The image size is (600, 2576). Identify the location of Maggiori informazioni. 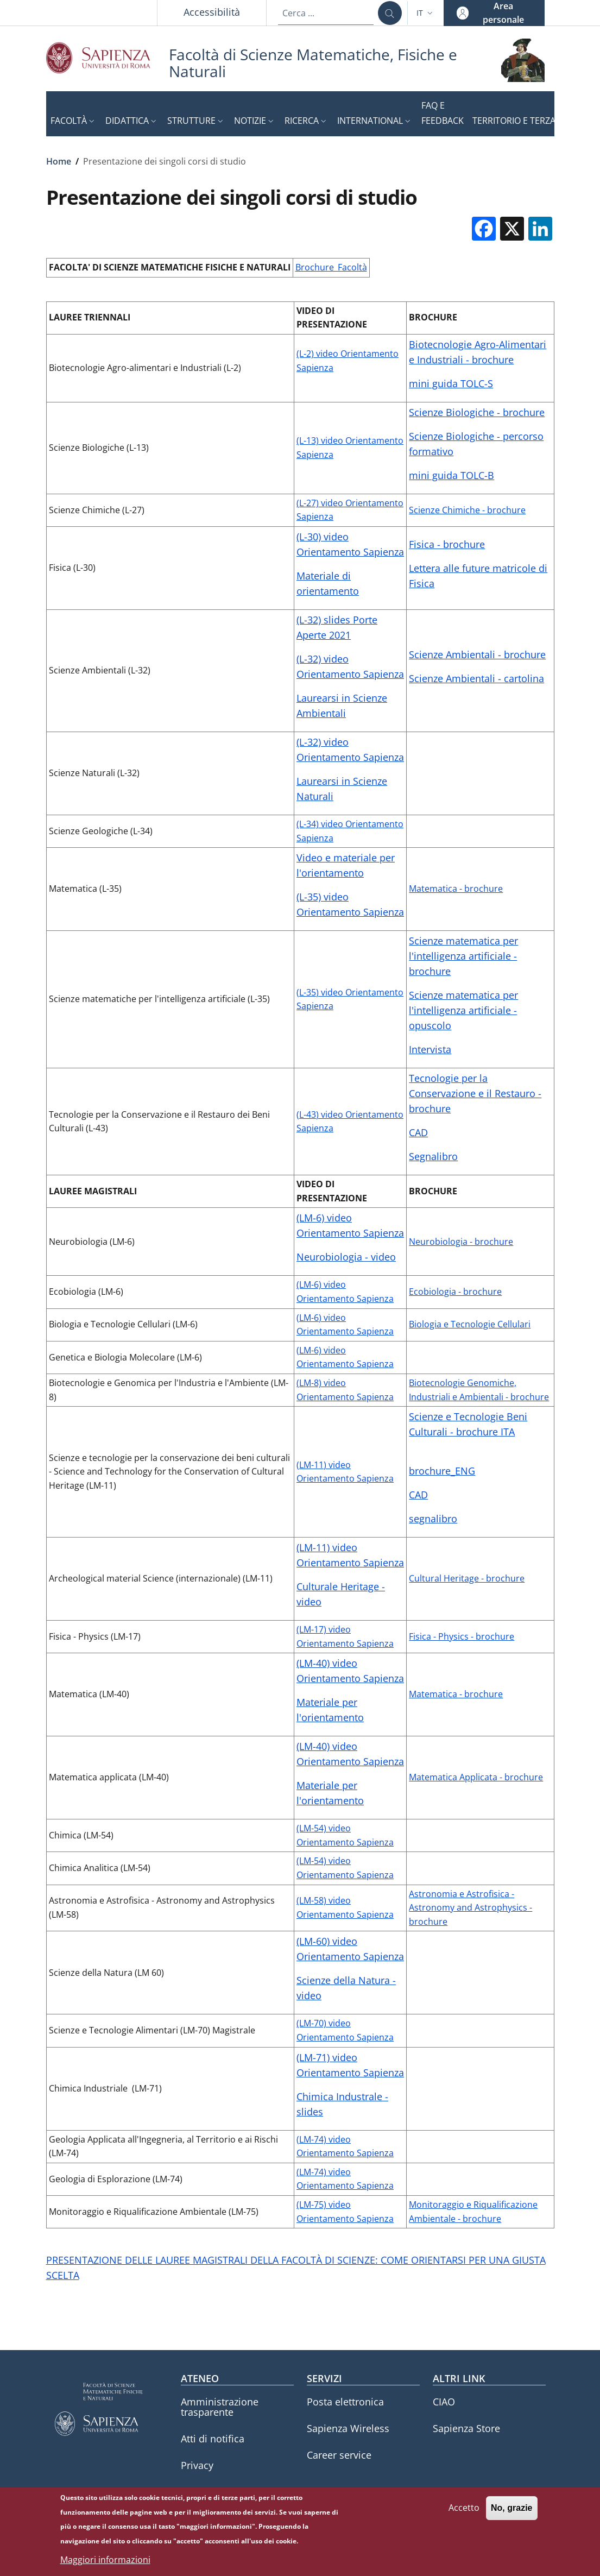
(105, 2563).